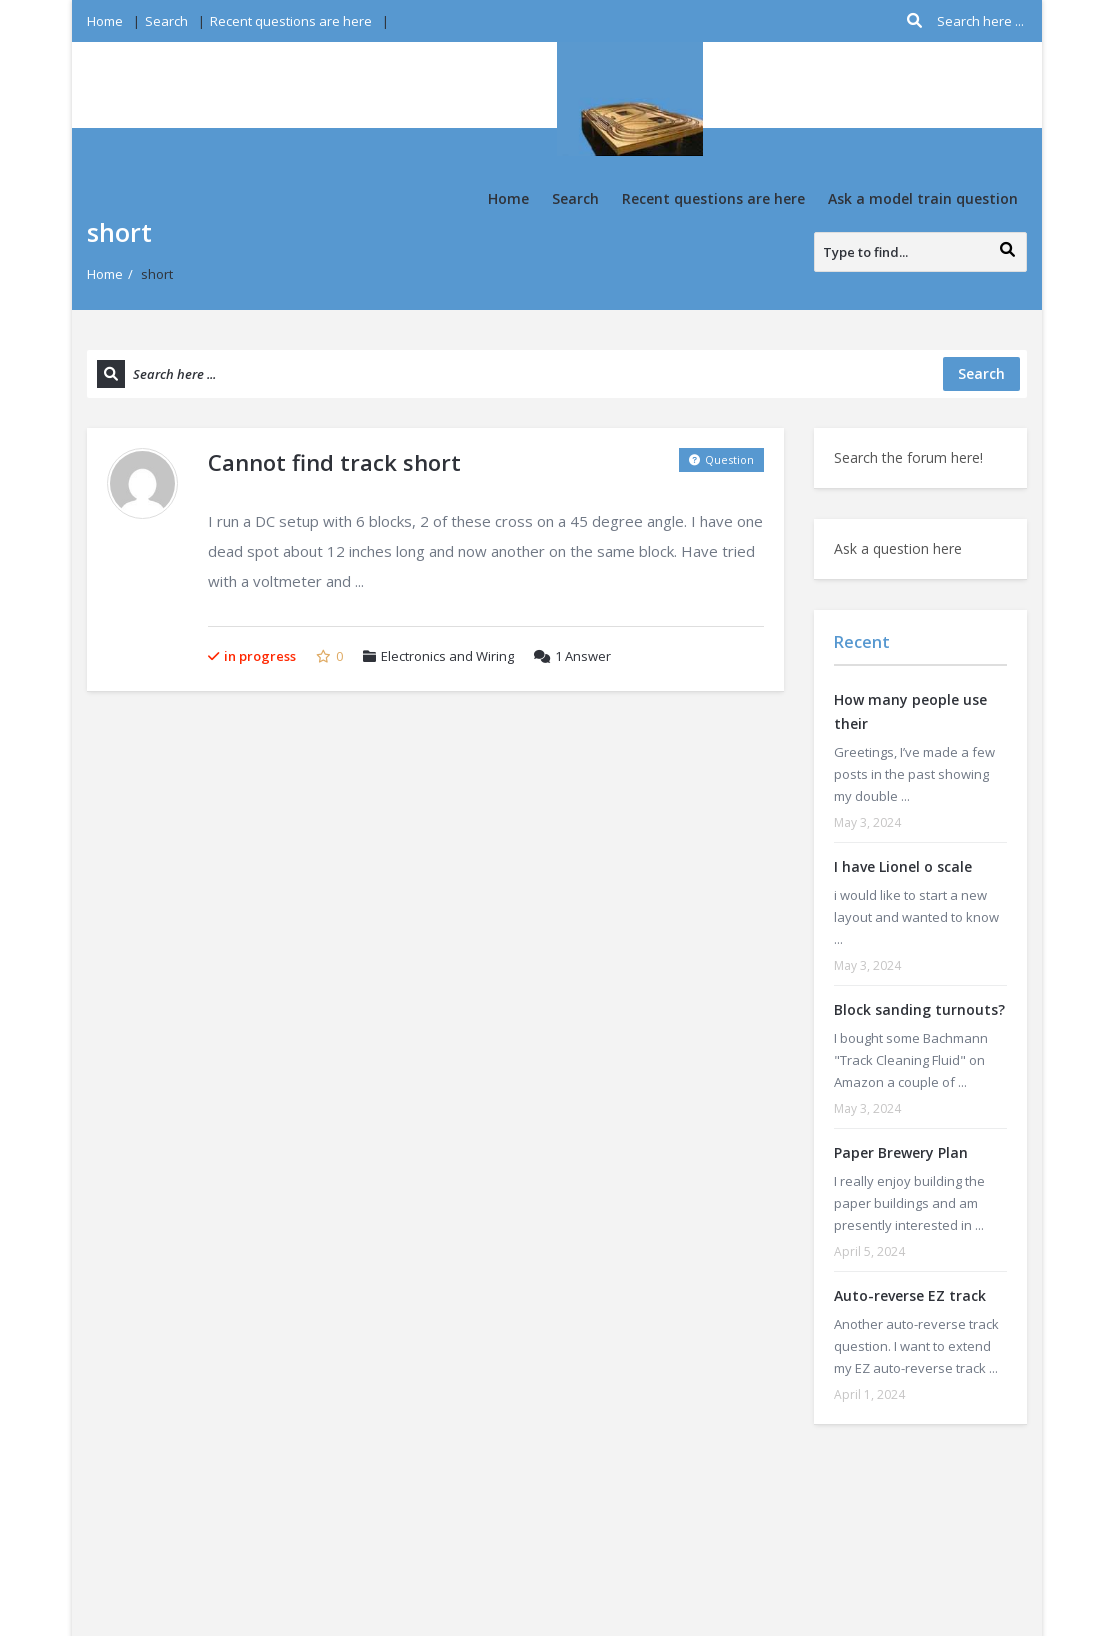 This screenshot has width=1113, height=1636. What do you see at coordinates (903, 866) in the screenshot?
I see `I have Lionel o scale` at bounding box center [903, 866].